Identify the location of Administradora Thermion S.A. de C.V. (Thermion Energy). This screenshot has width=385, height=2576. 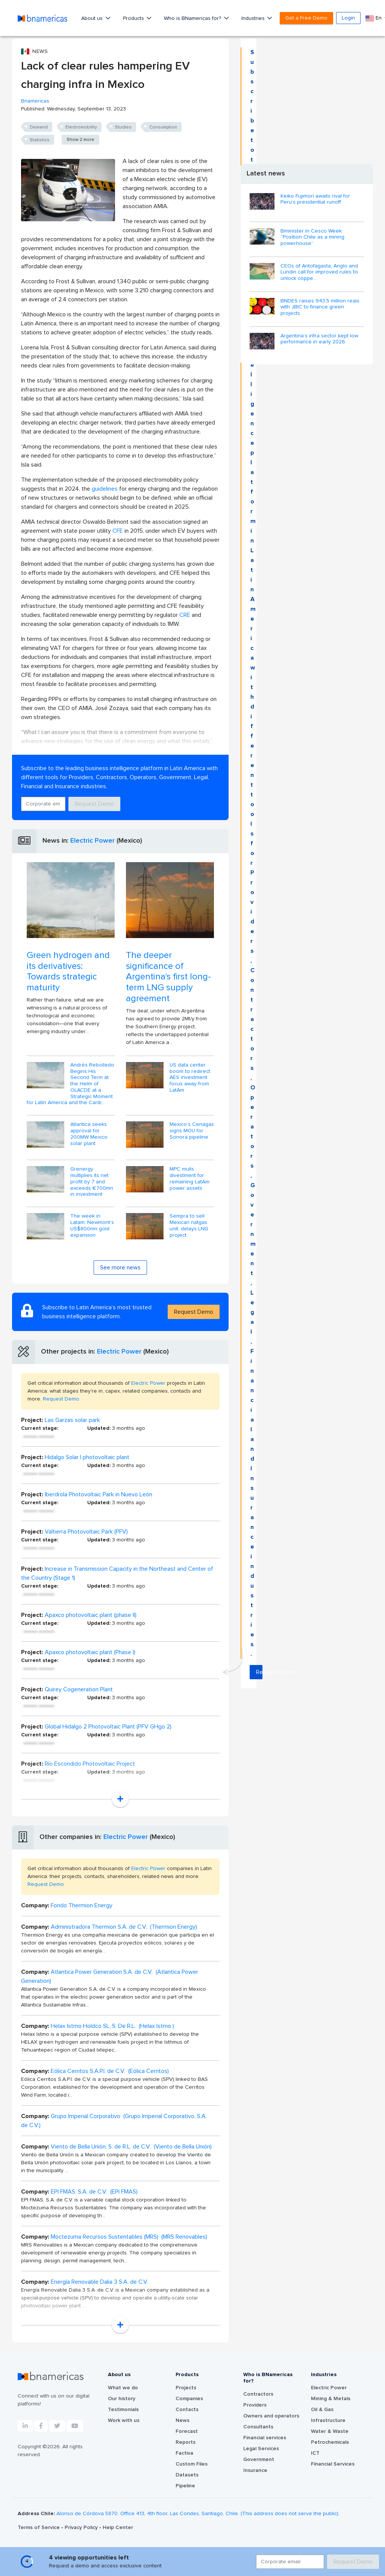
(124, 1927).